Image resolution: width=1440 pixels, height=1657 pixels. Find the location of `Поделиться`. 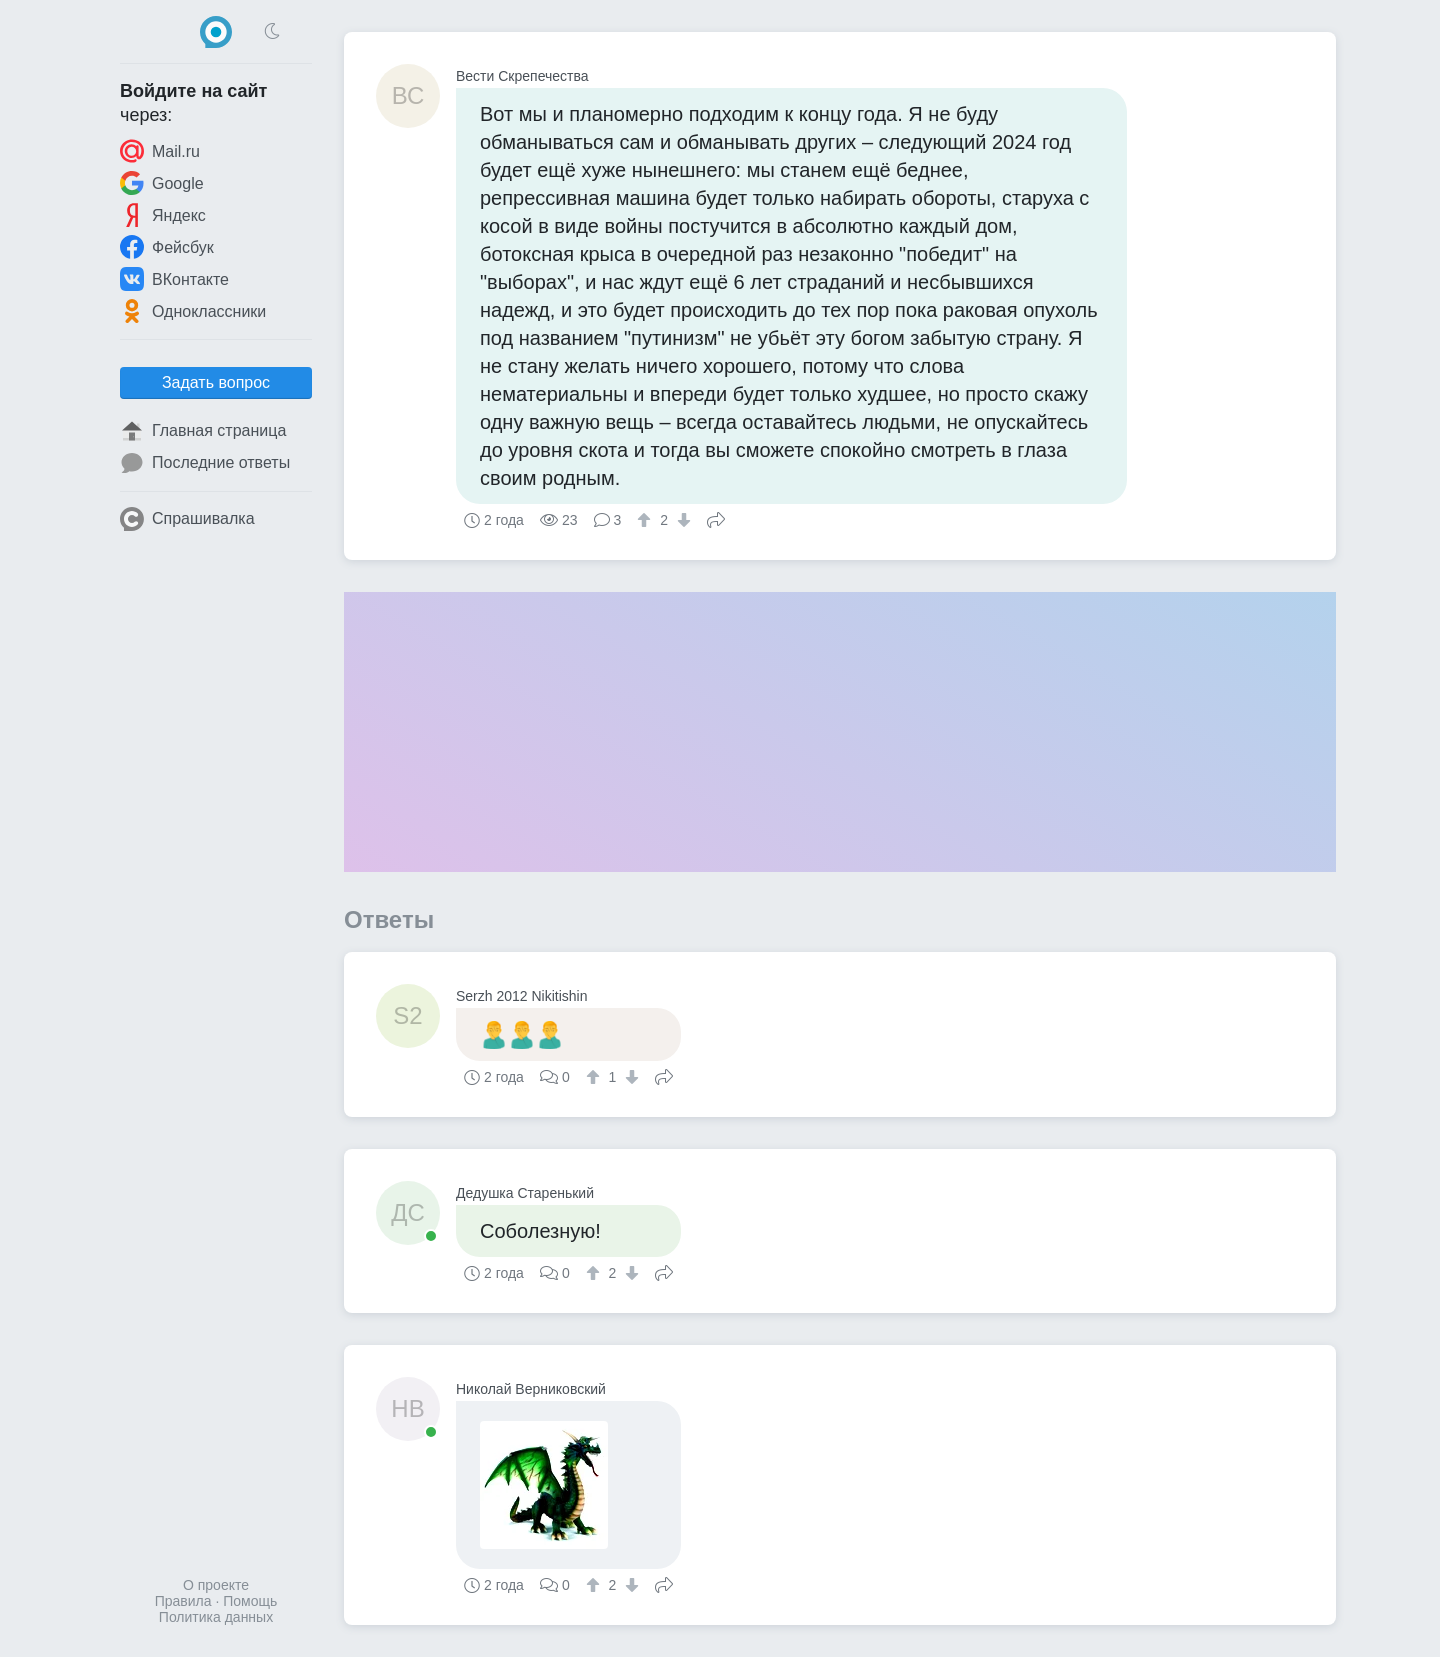

Поделиться is located at coordinates (716, 518).